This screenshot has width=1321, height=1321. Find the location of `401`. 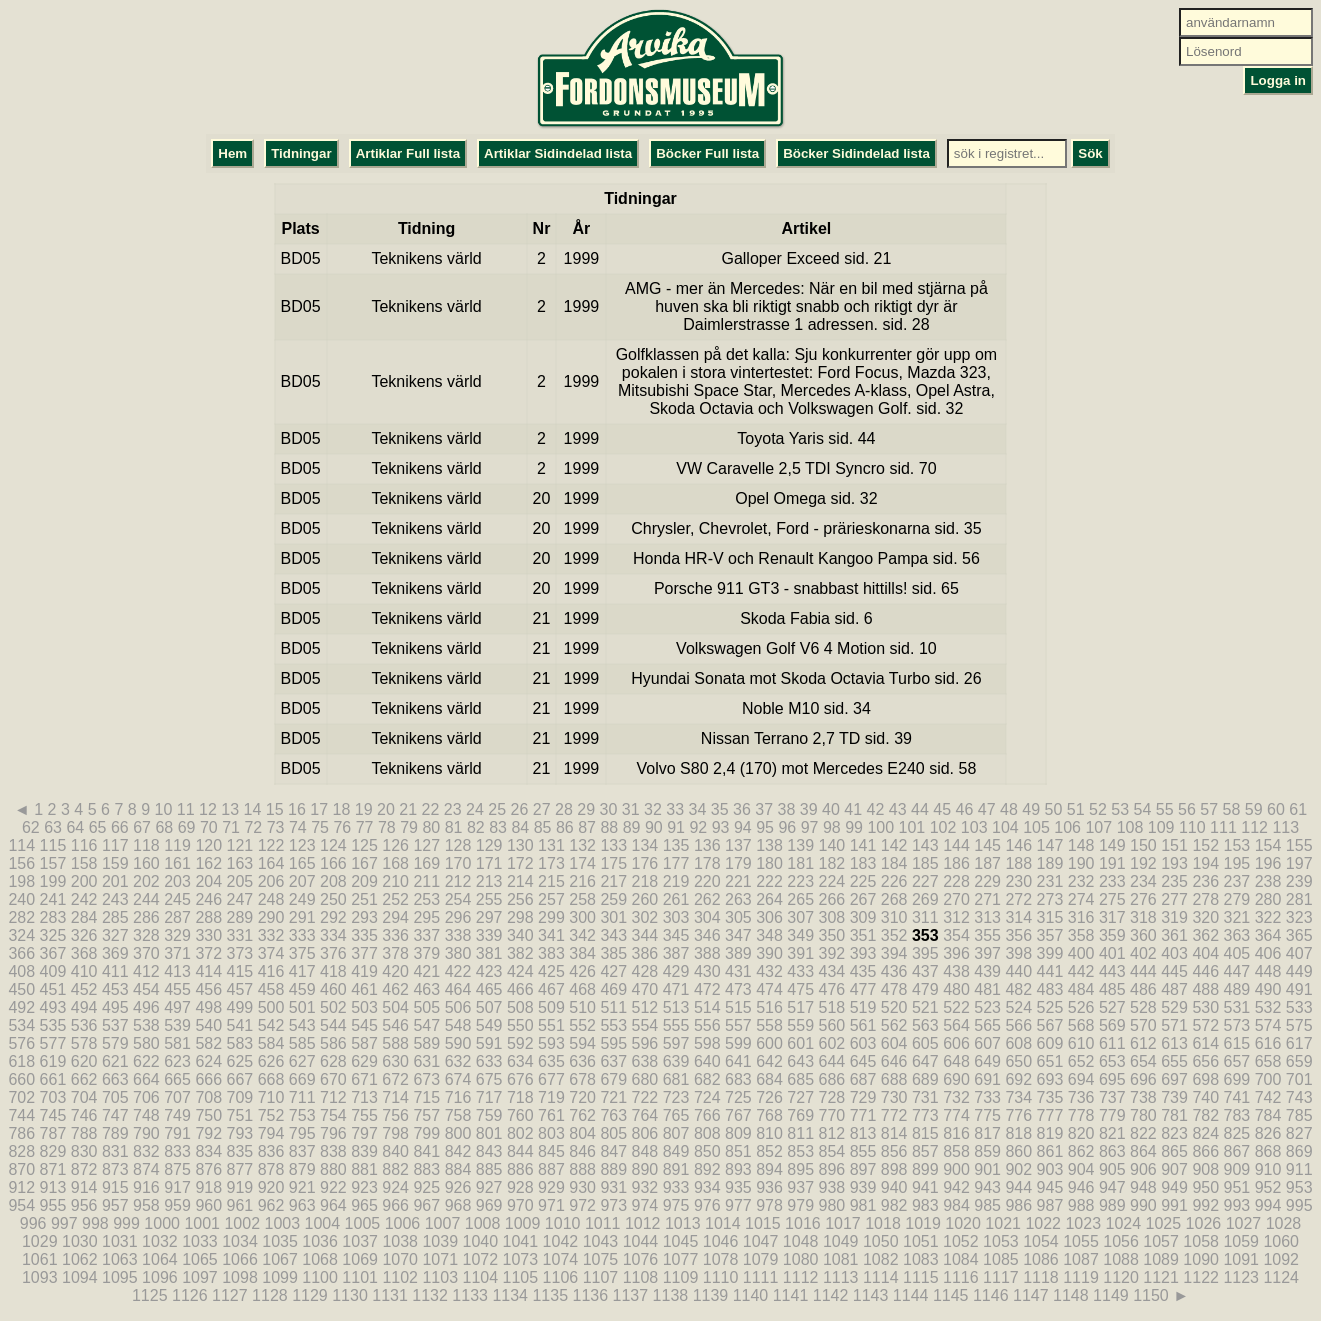

401 is located at coordinates (1112, 953).